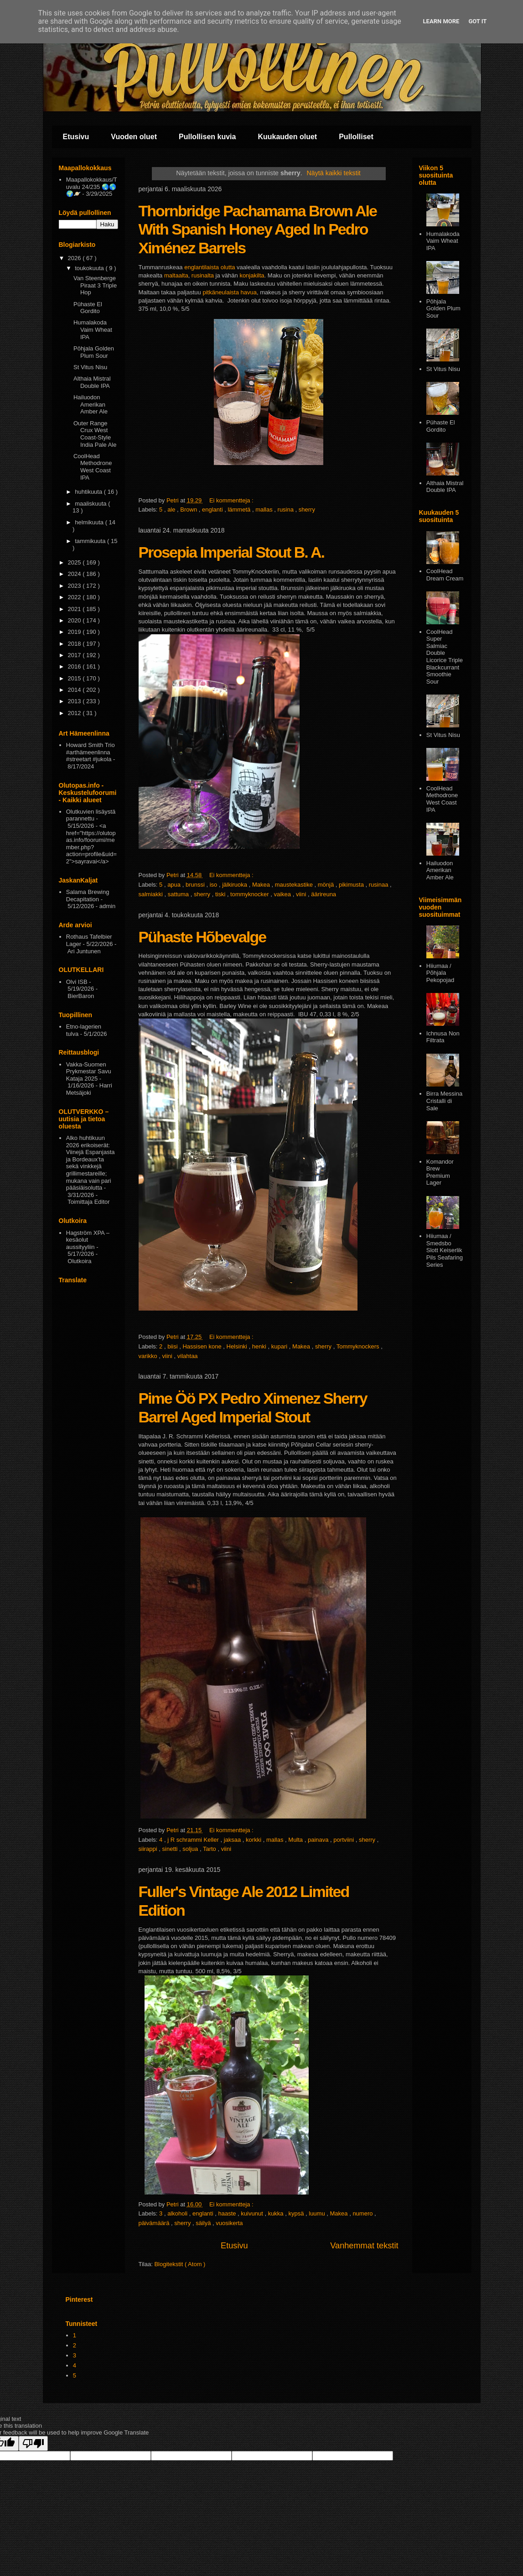 The height and width of the screenshot is (2576, 523). I want to click on kypsä, so click(297, 2213).